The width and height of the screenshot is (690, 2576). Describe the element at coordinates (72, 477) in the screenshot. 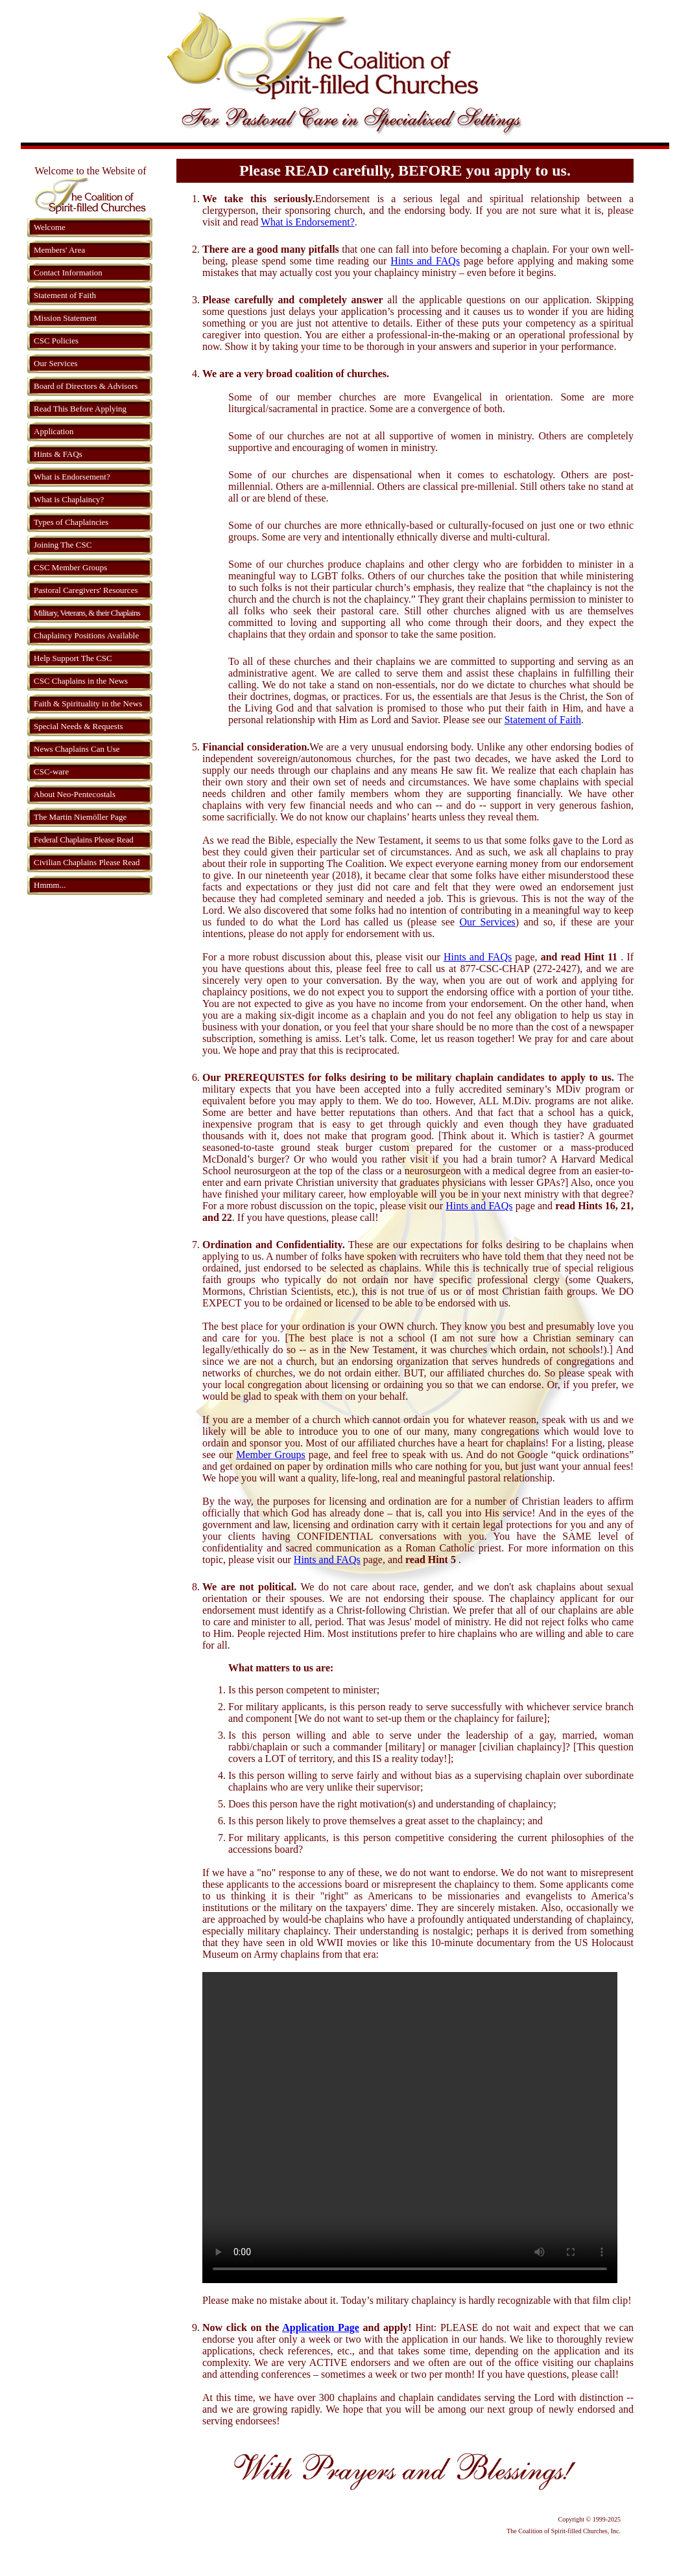

I see `What is Endorsement?` at that location.